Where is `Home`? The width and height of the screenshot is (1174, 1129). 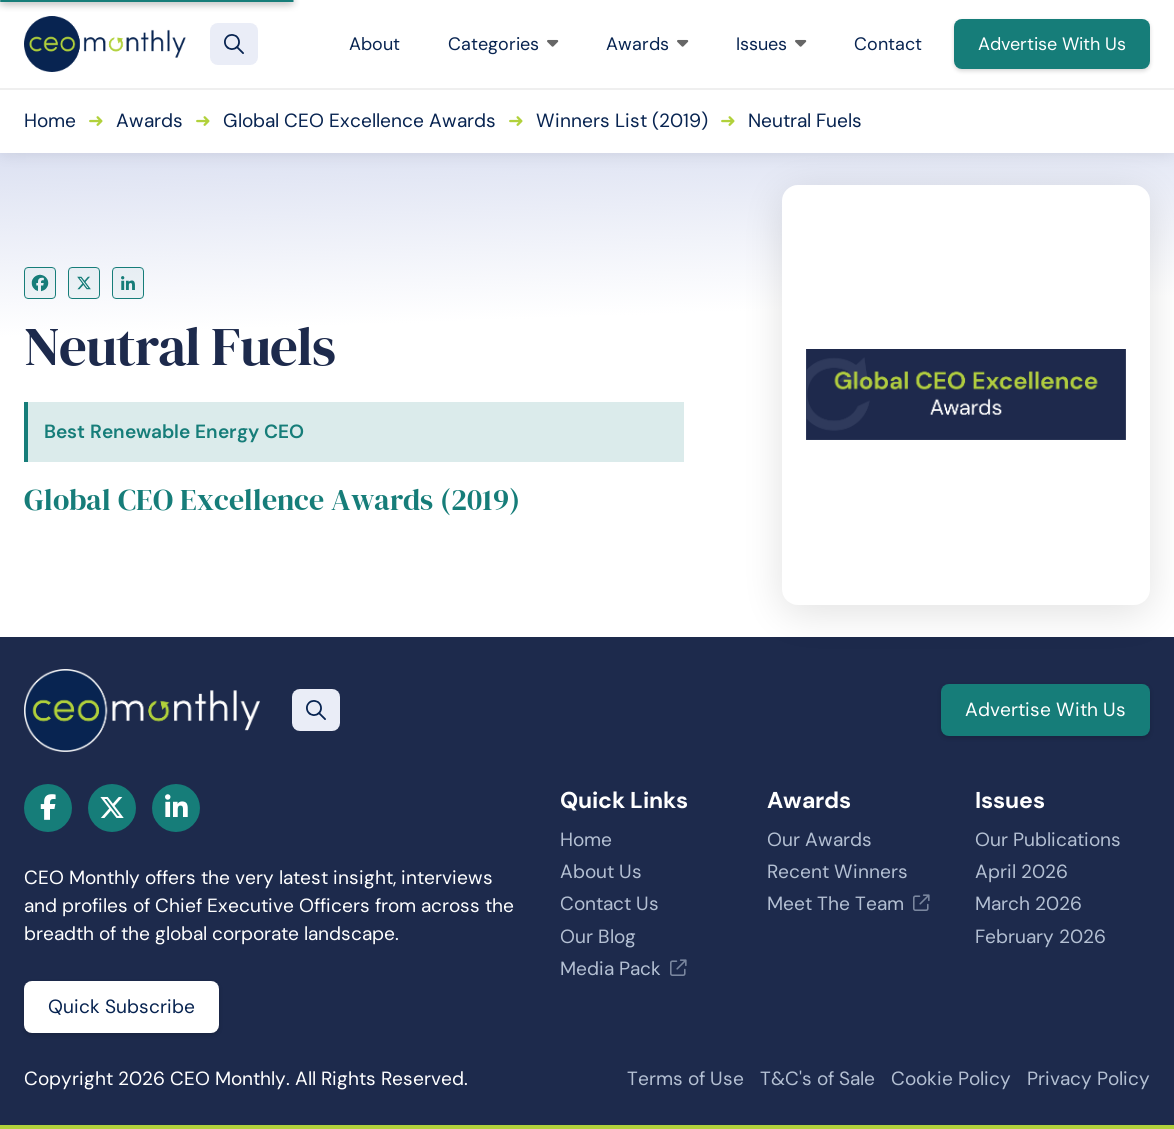
Home is located at coordinates (50, 120).